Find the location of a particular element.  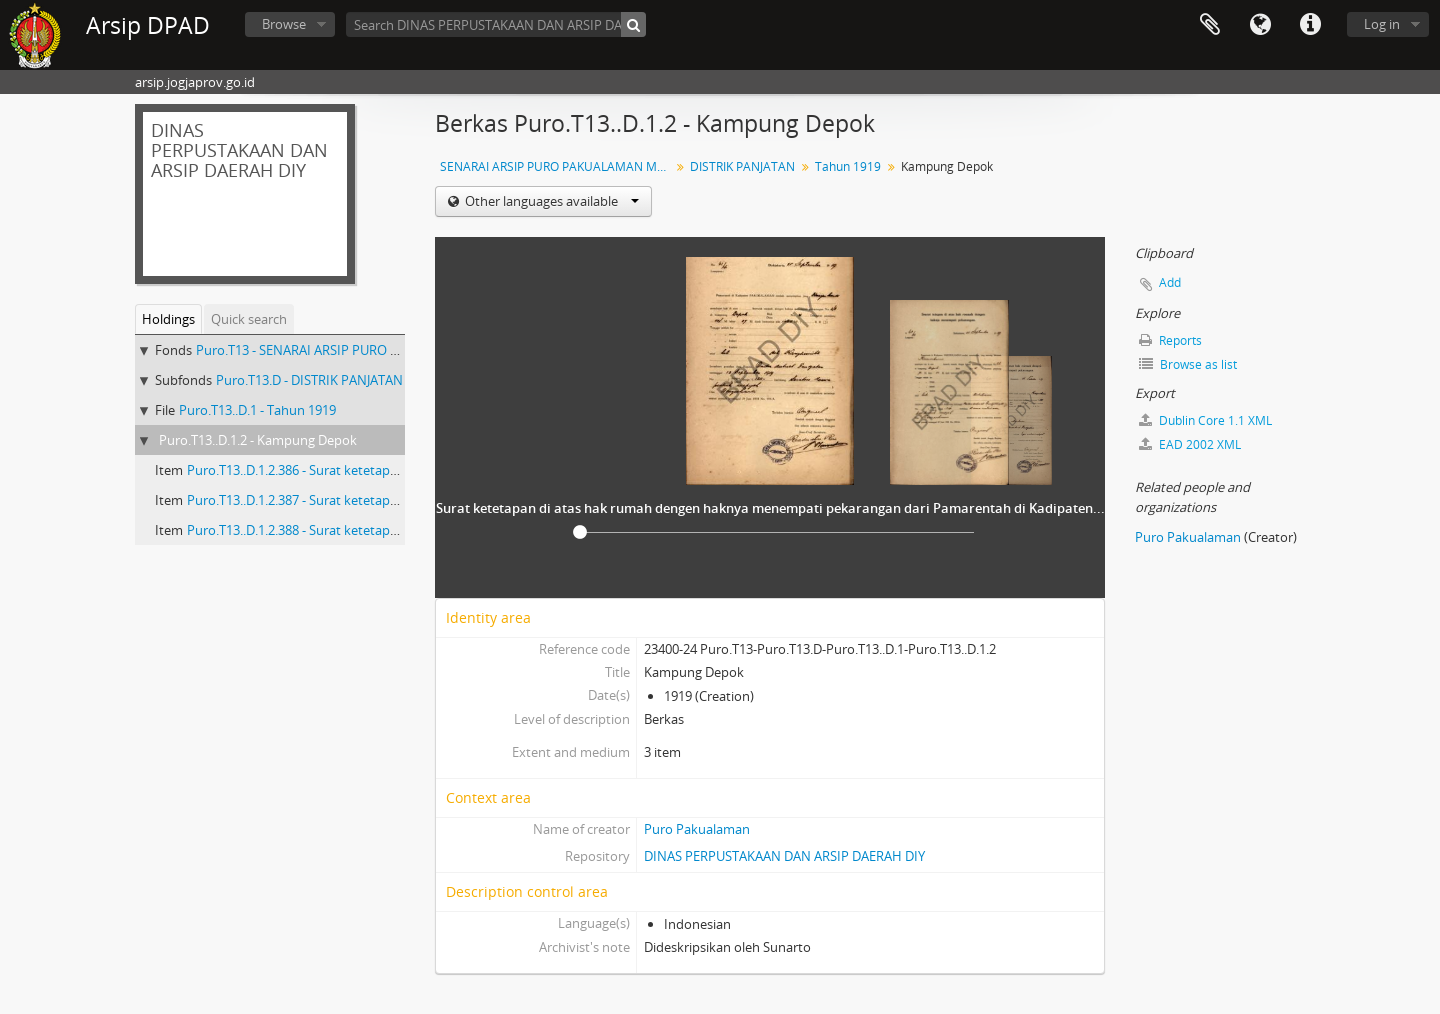

Quick links is located at coordinates (1310, 25).